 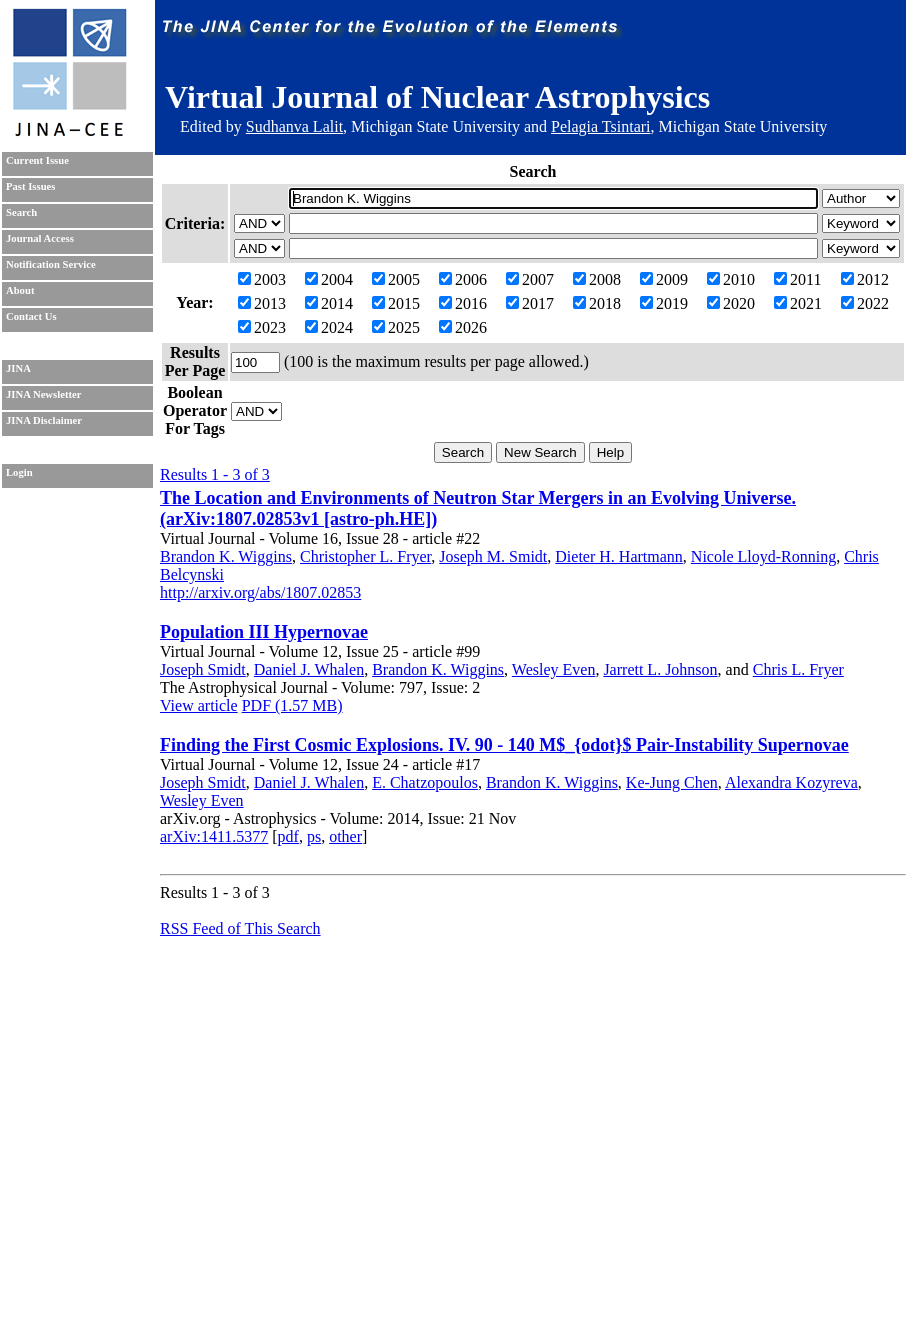 I want to click on Contact Us, so click(x=31, y=316).